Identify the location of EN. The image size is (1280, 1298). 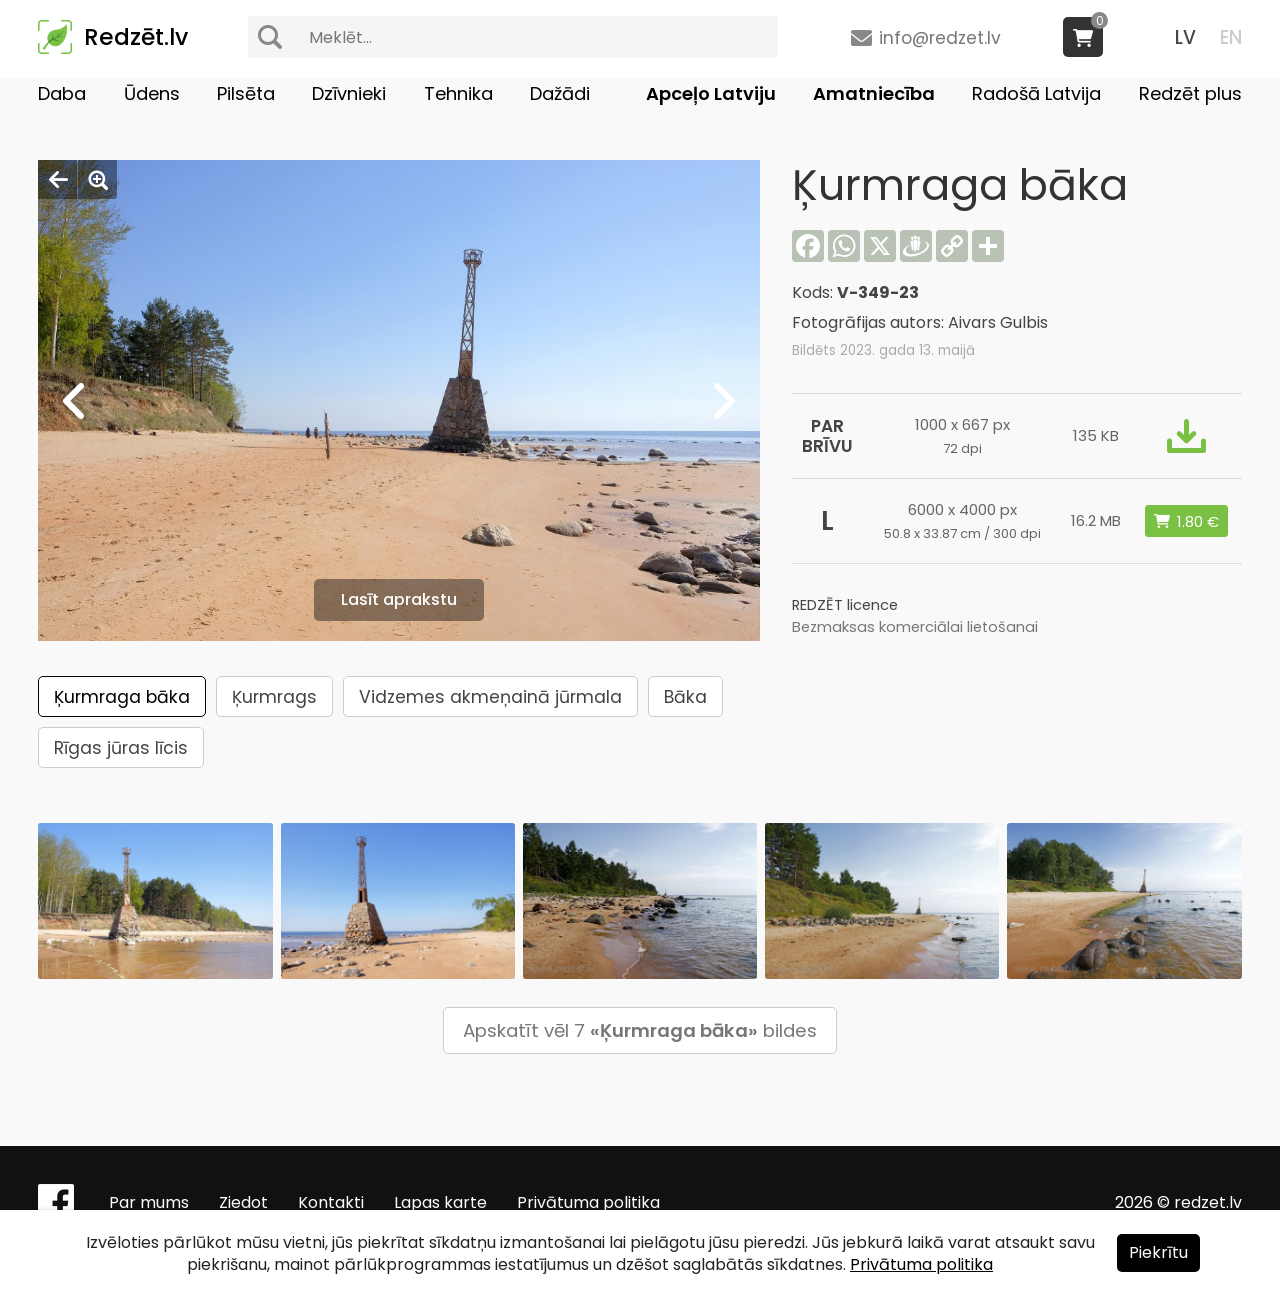
(1231, 37).